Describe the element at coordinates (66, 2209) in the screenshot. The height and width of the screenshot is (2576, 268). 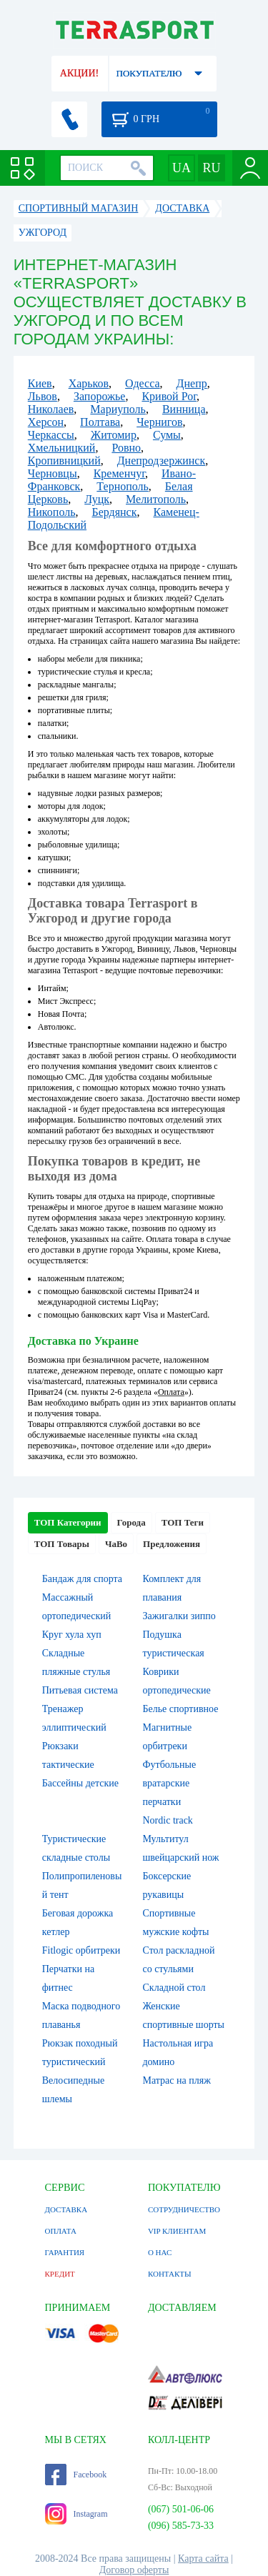
I see `ДОСТАВКА` at that location.